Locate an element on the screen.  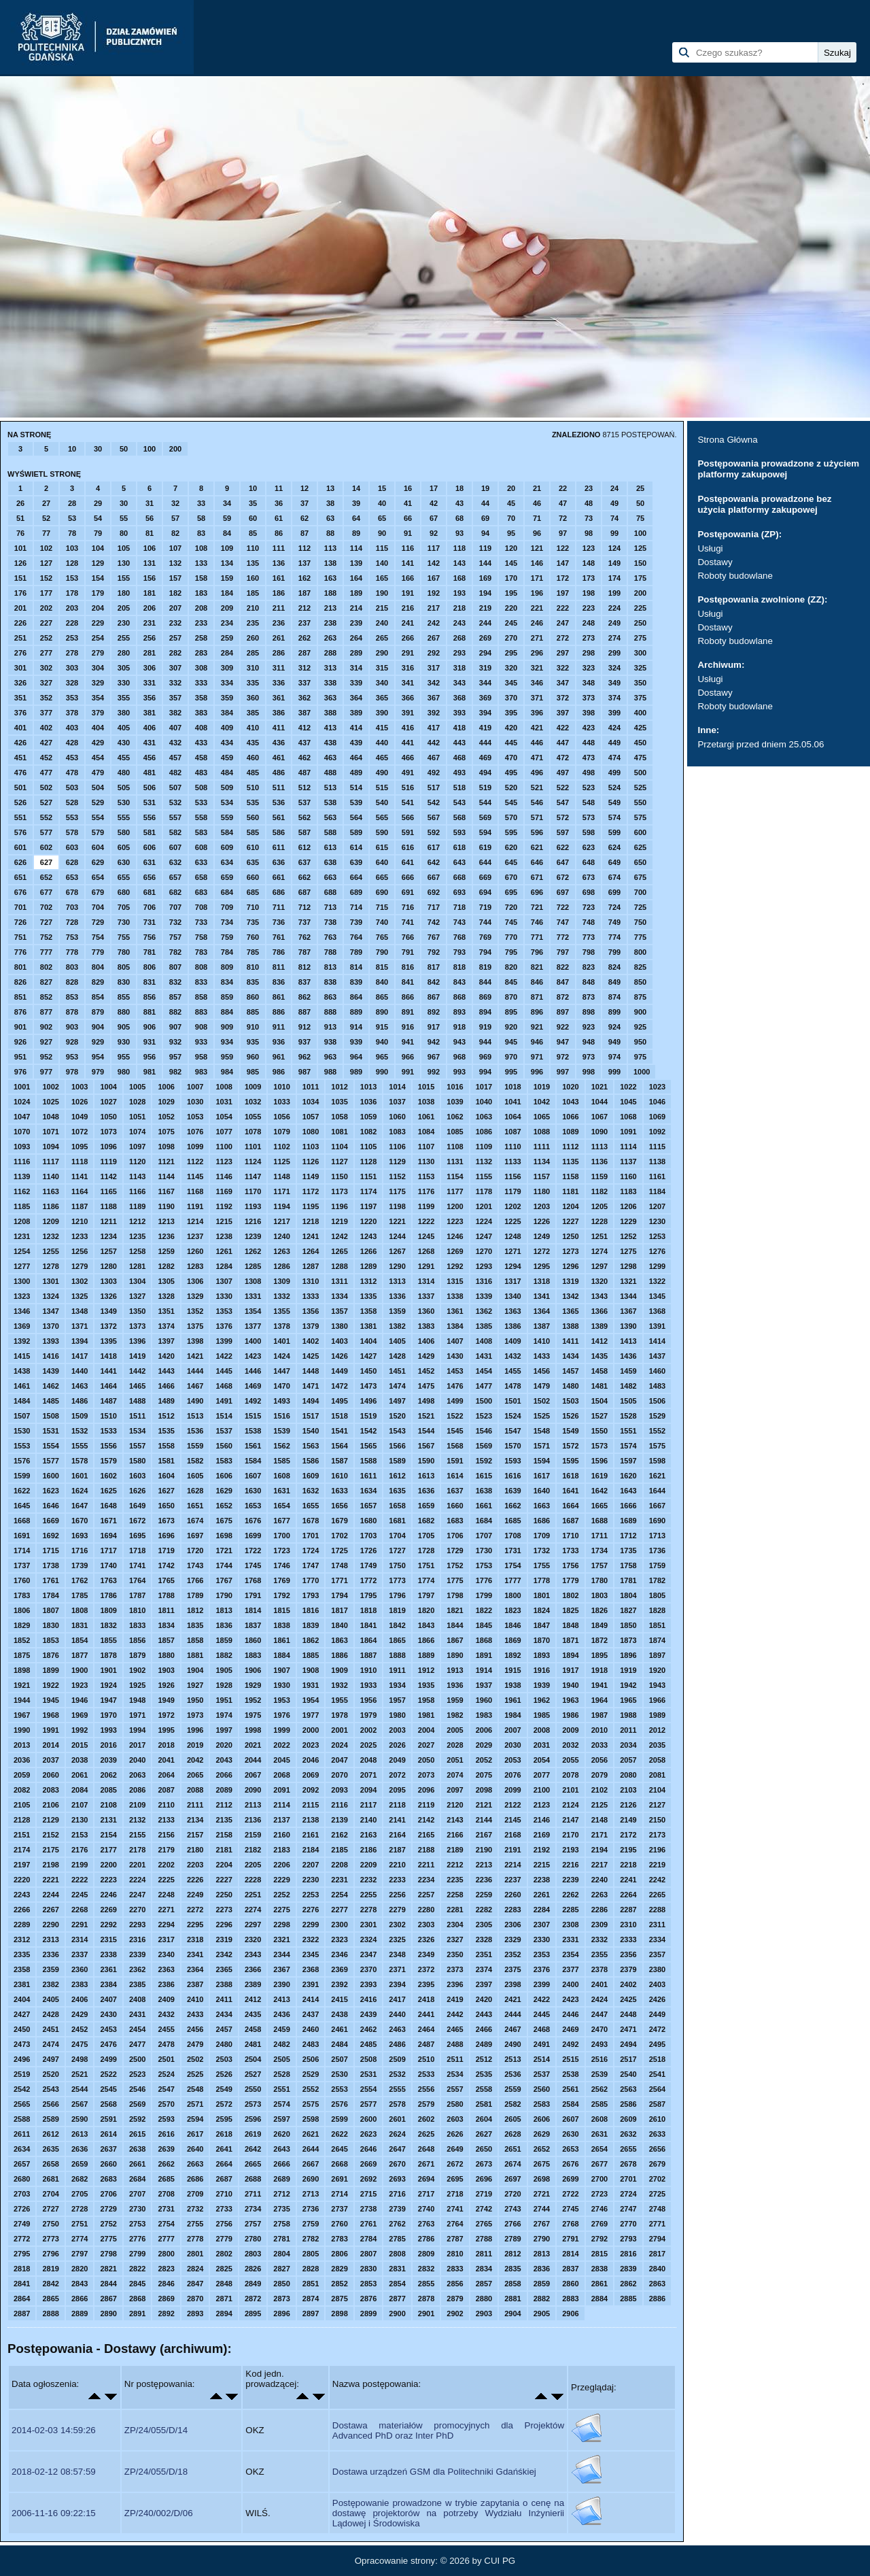
1408 is located at coordinates (484, 1341).